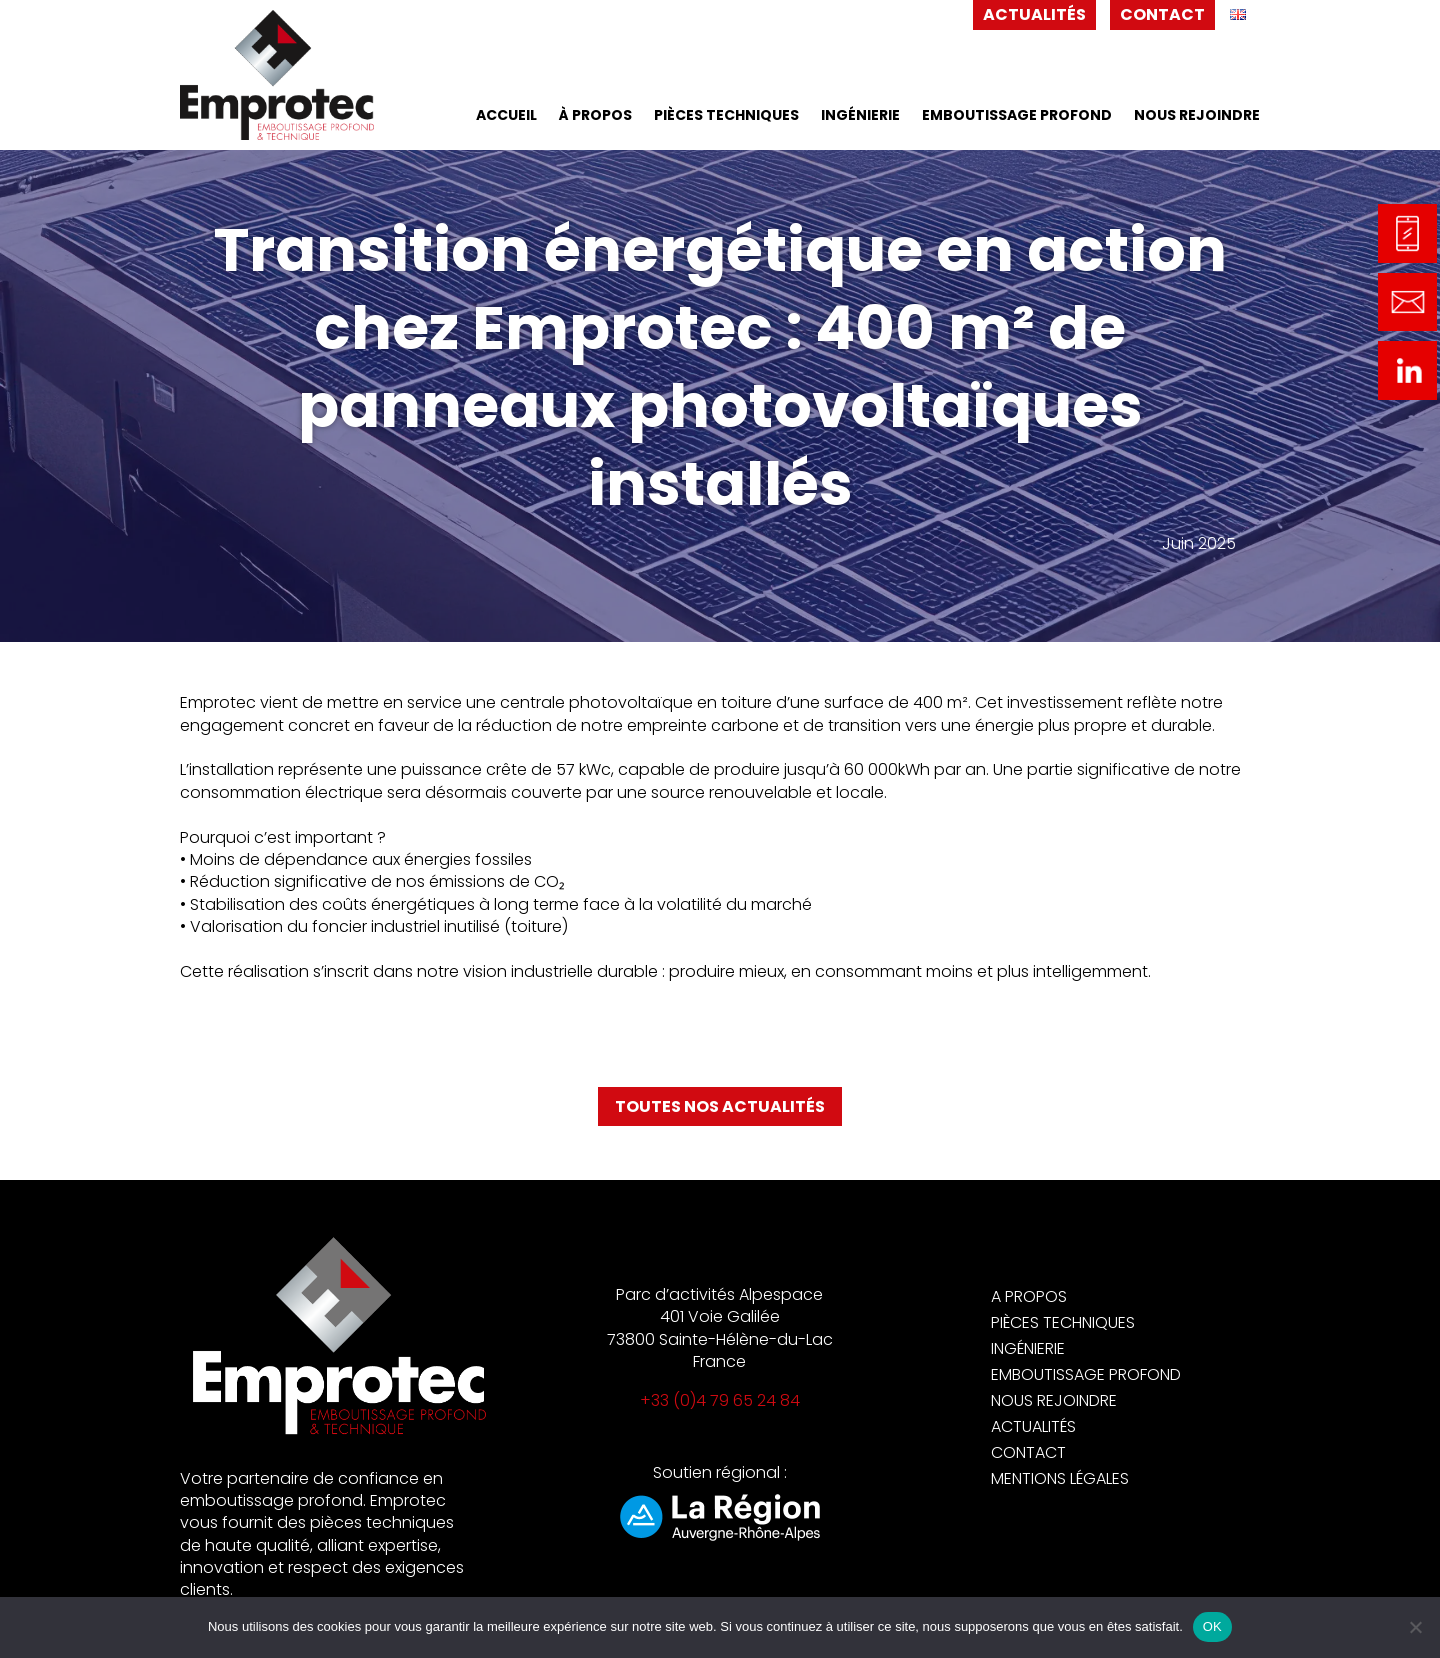 This screenshot has width=1440, height=1658. Describe the element at coordinates (1197, 116) in the screenshot. I see `Nous rejoindre` at that location.